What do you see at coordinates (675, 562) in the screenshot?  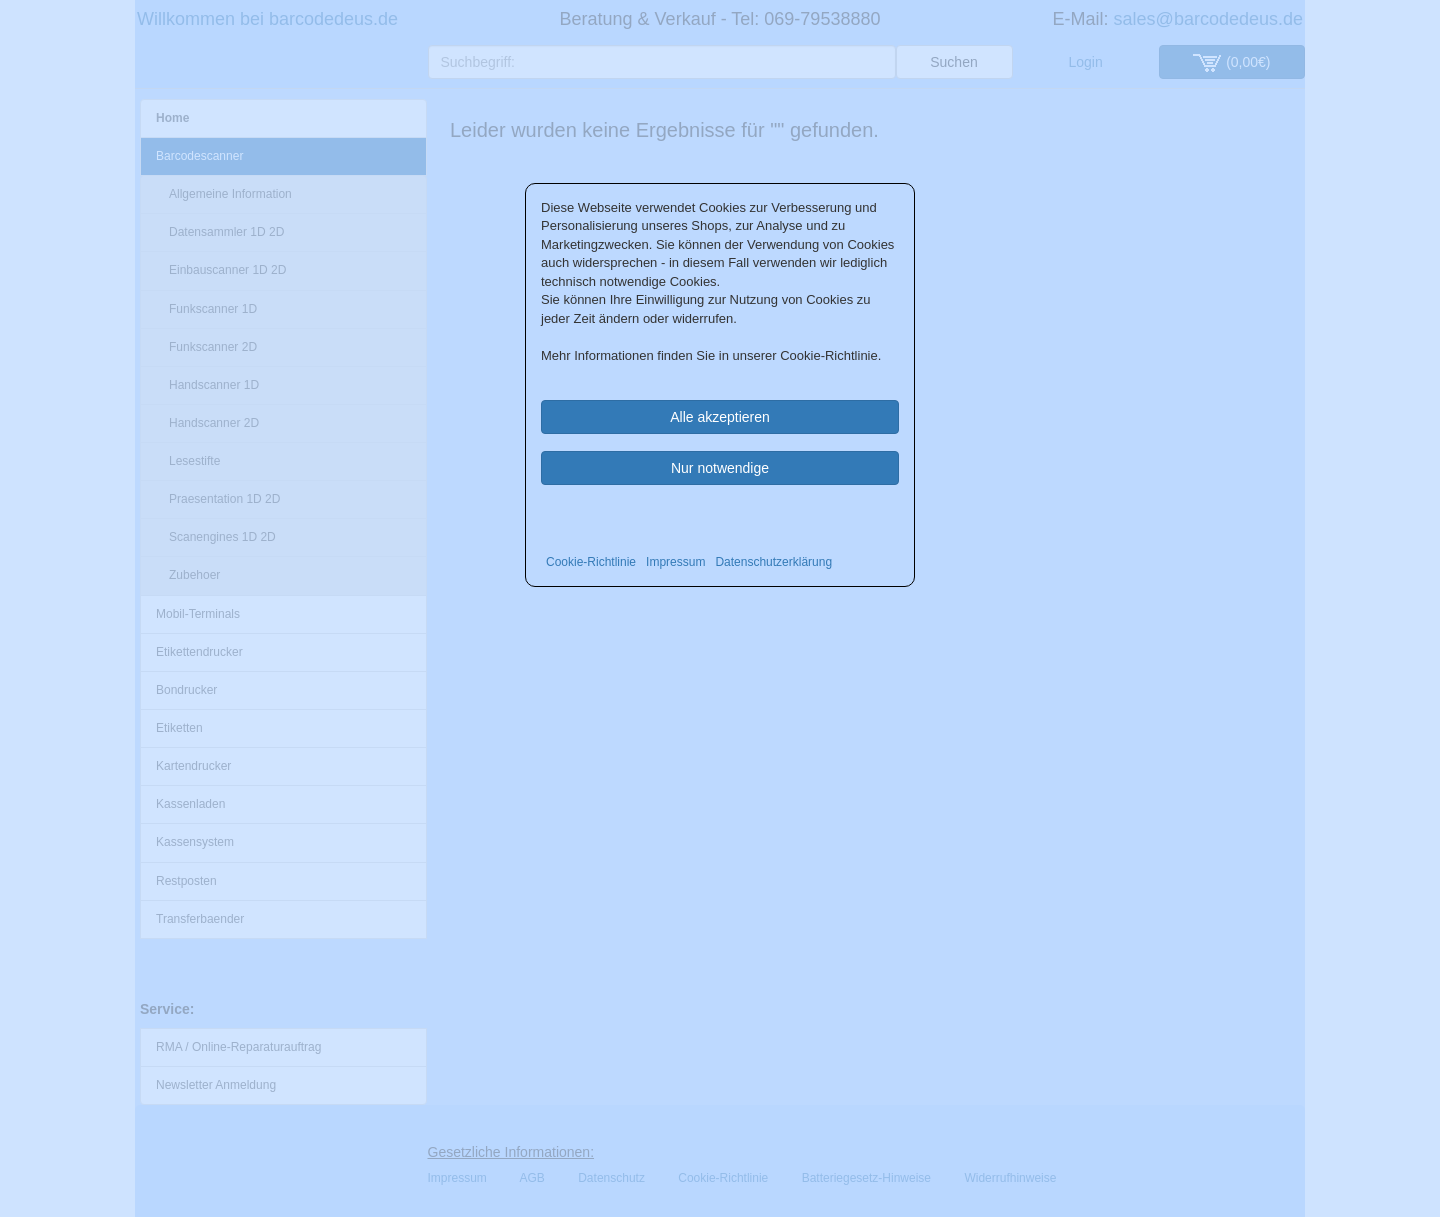 I see `Impressum` at bounding box center [675, 562].